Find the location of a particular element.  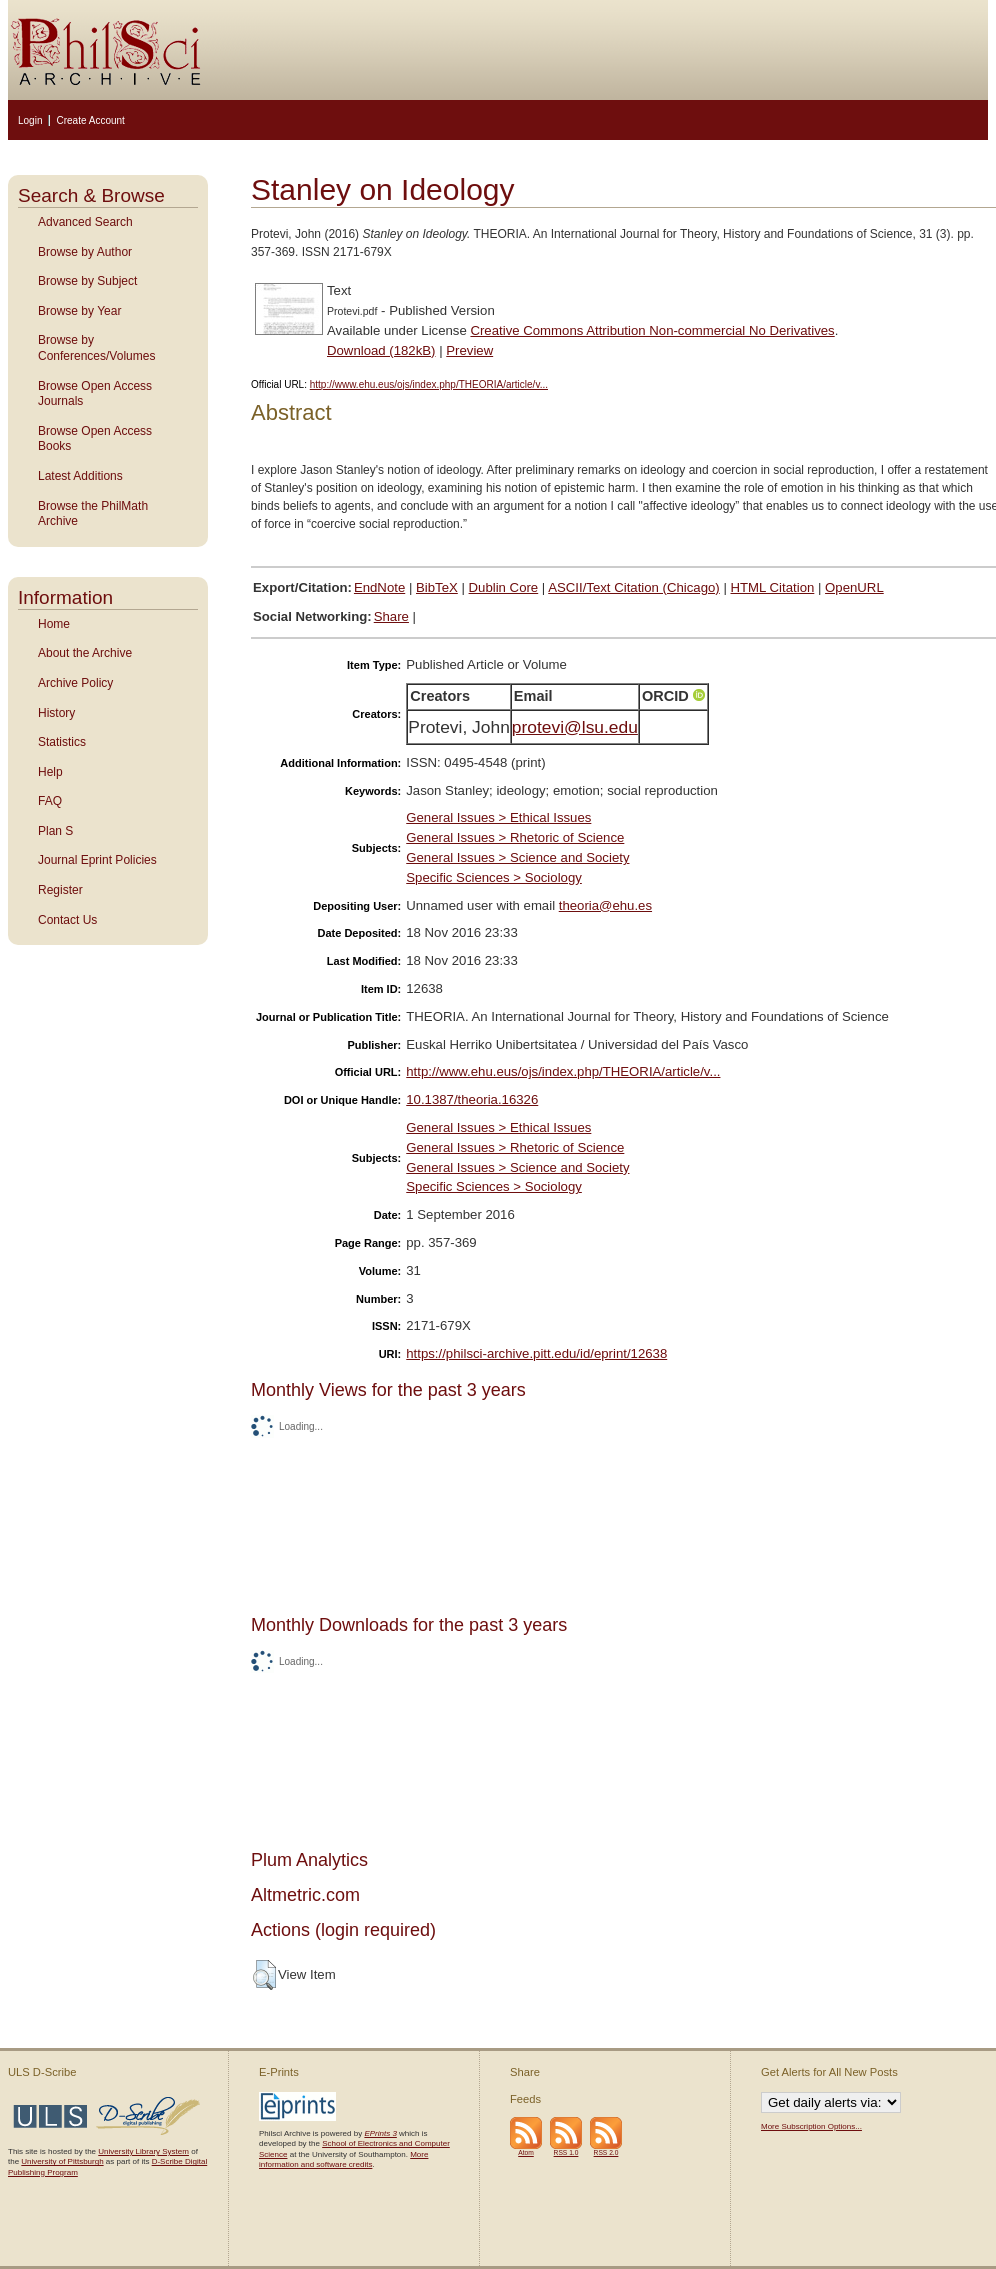

General Issues > Rhetoric of Science is located at coordinates (515, 837).